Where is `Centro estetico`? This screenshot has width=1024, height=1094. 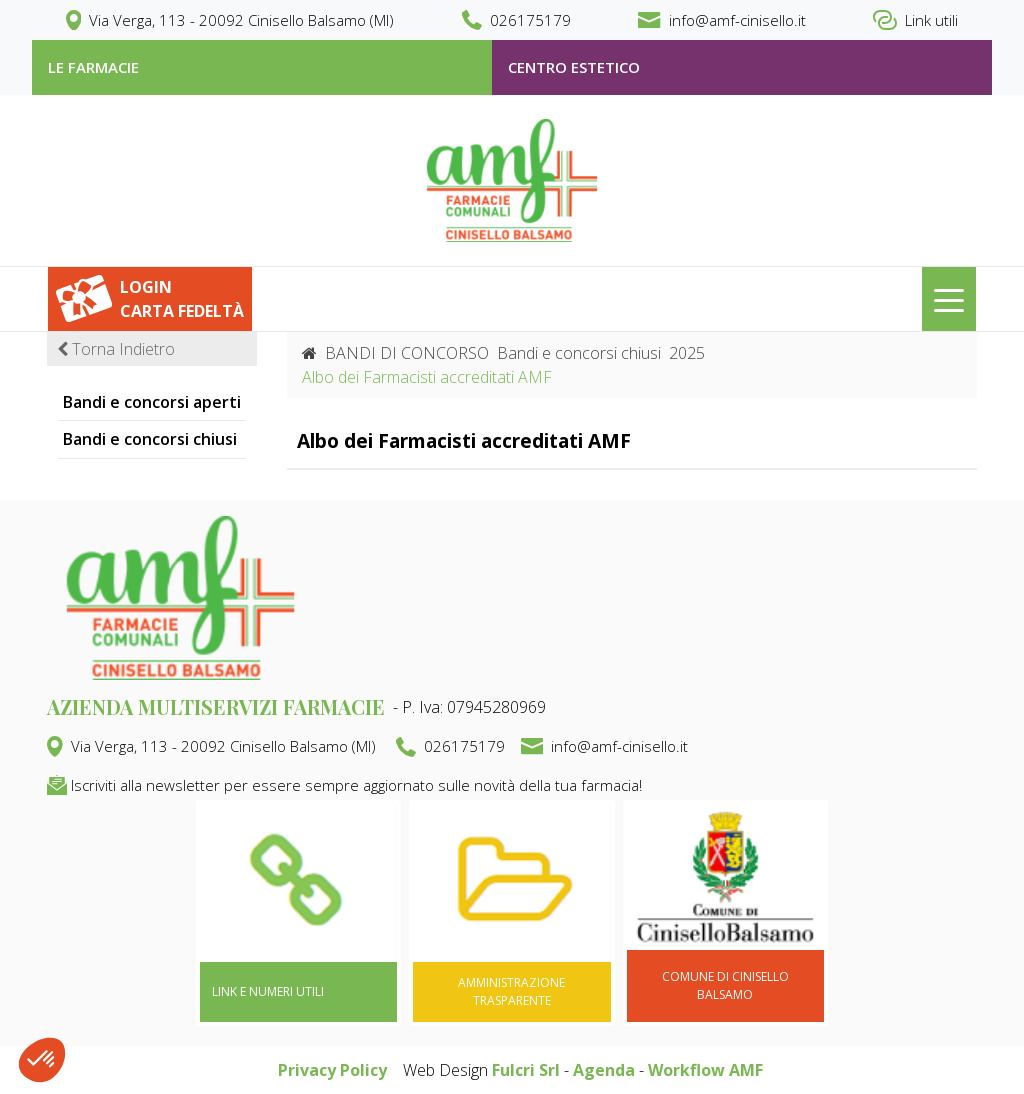 Centro estetico is located at coordinates (574, 67).